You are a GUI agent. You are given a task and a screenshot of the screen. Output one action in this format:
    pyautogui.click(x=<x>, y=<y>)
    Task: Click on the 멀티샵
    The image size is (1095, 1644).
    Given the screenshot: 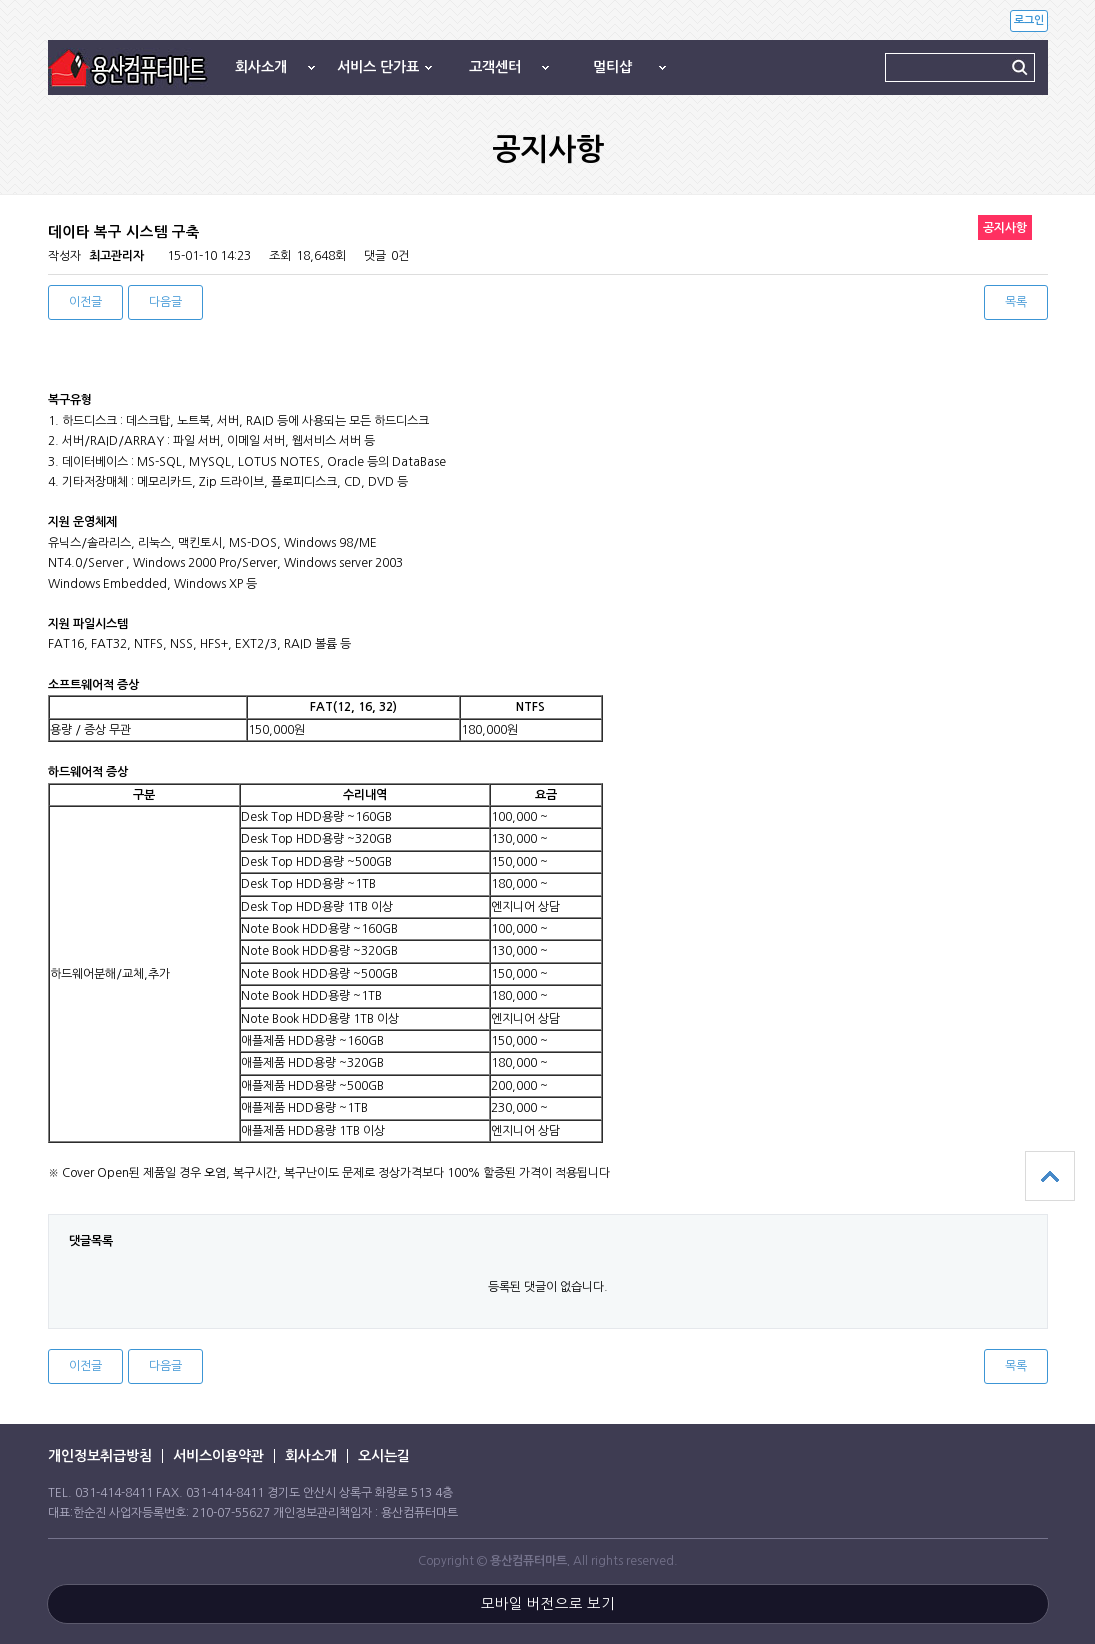 What is the action you would take?
    pyautogui.click(x=612, y=67)
    